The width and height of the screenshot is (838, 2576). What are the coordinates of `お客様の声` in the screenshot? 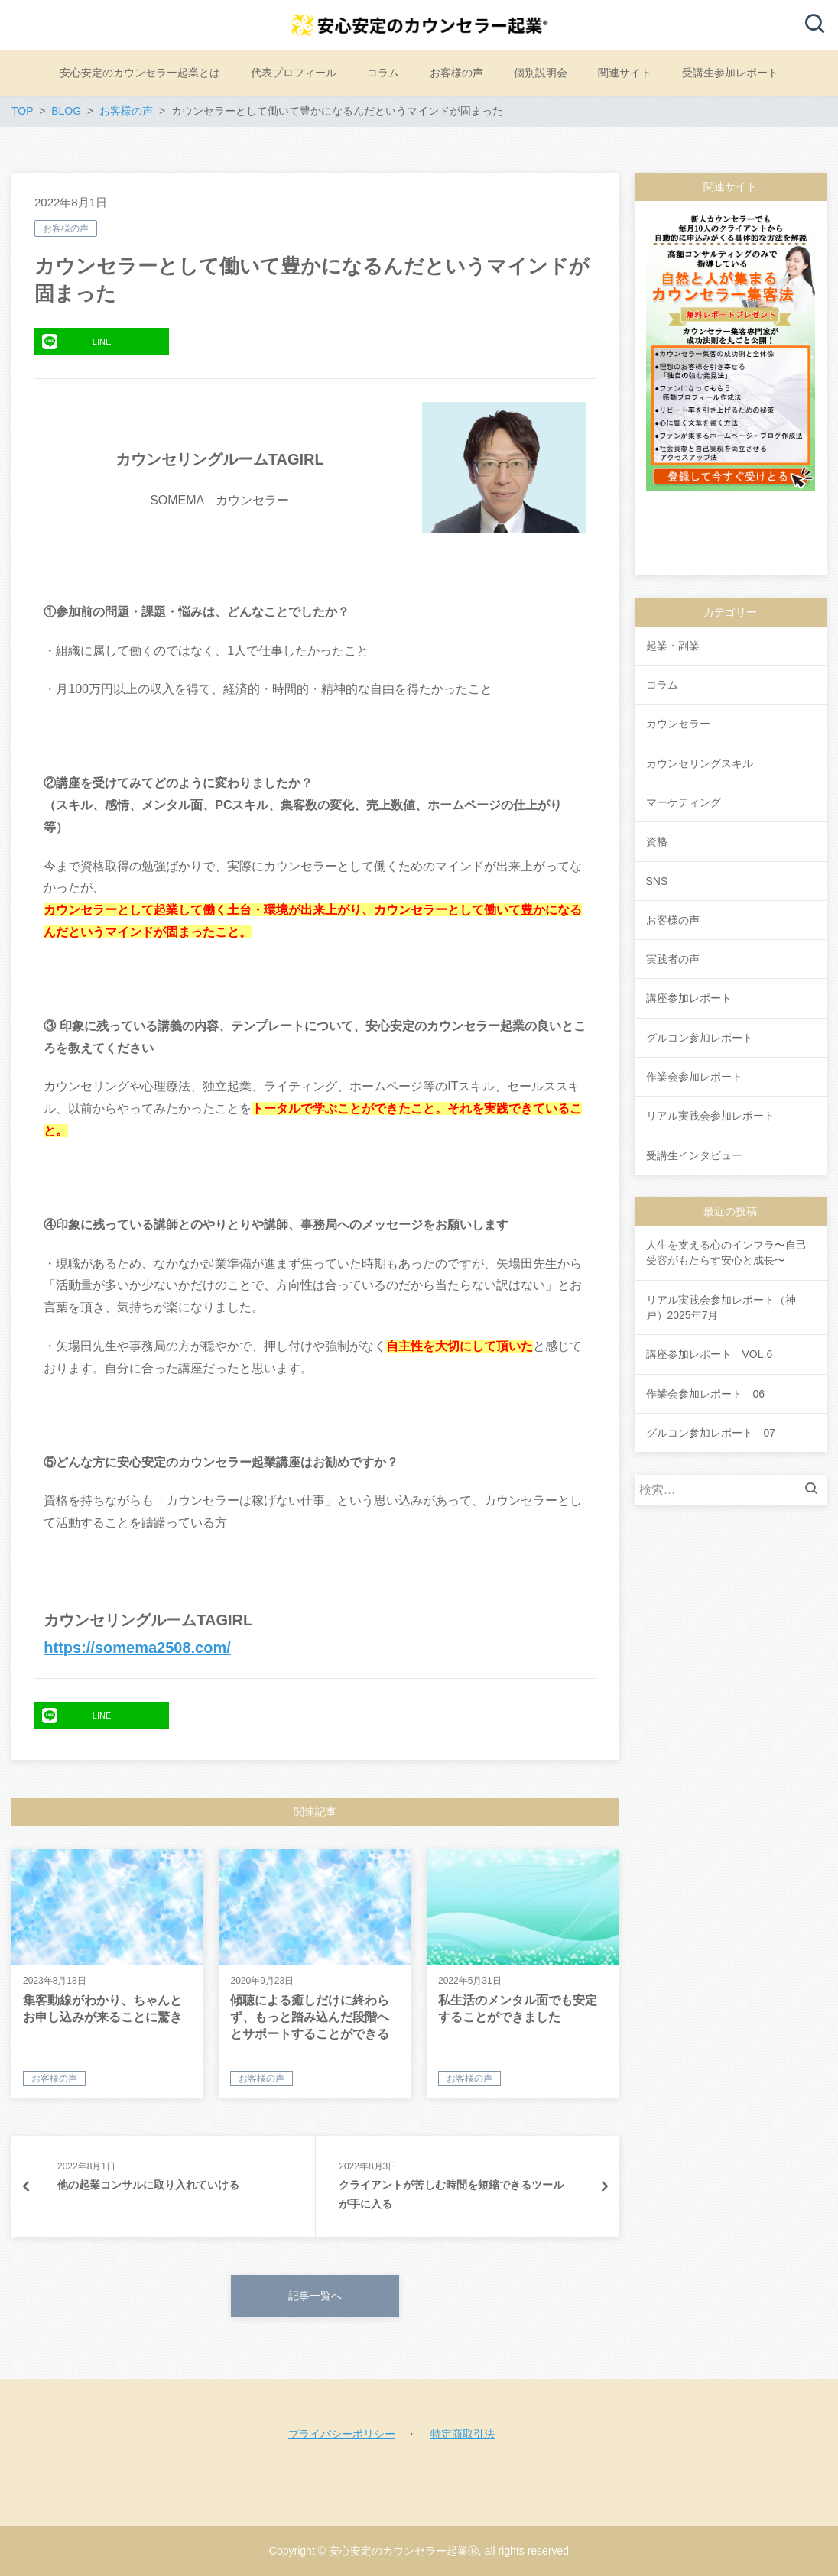 It's located at (66, 228).